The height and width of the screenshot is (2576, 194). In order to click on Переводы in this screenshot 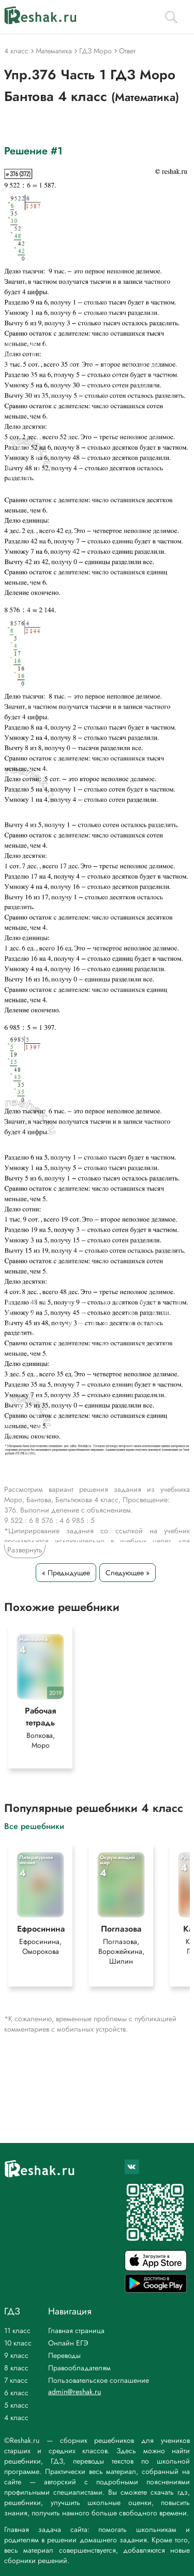, I will do `click(64, 2355)`.